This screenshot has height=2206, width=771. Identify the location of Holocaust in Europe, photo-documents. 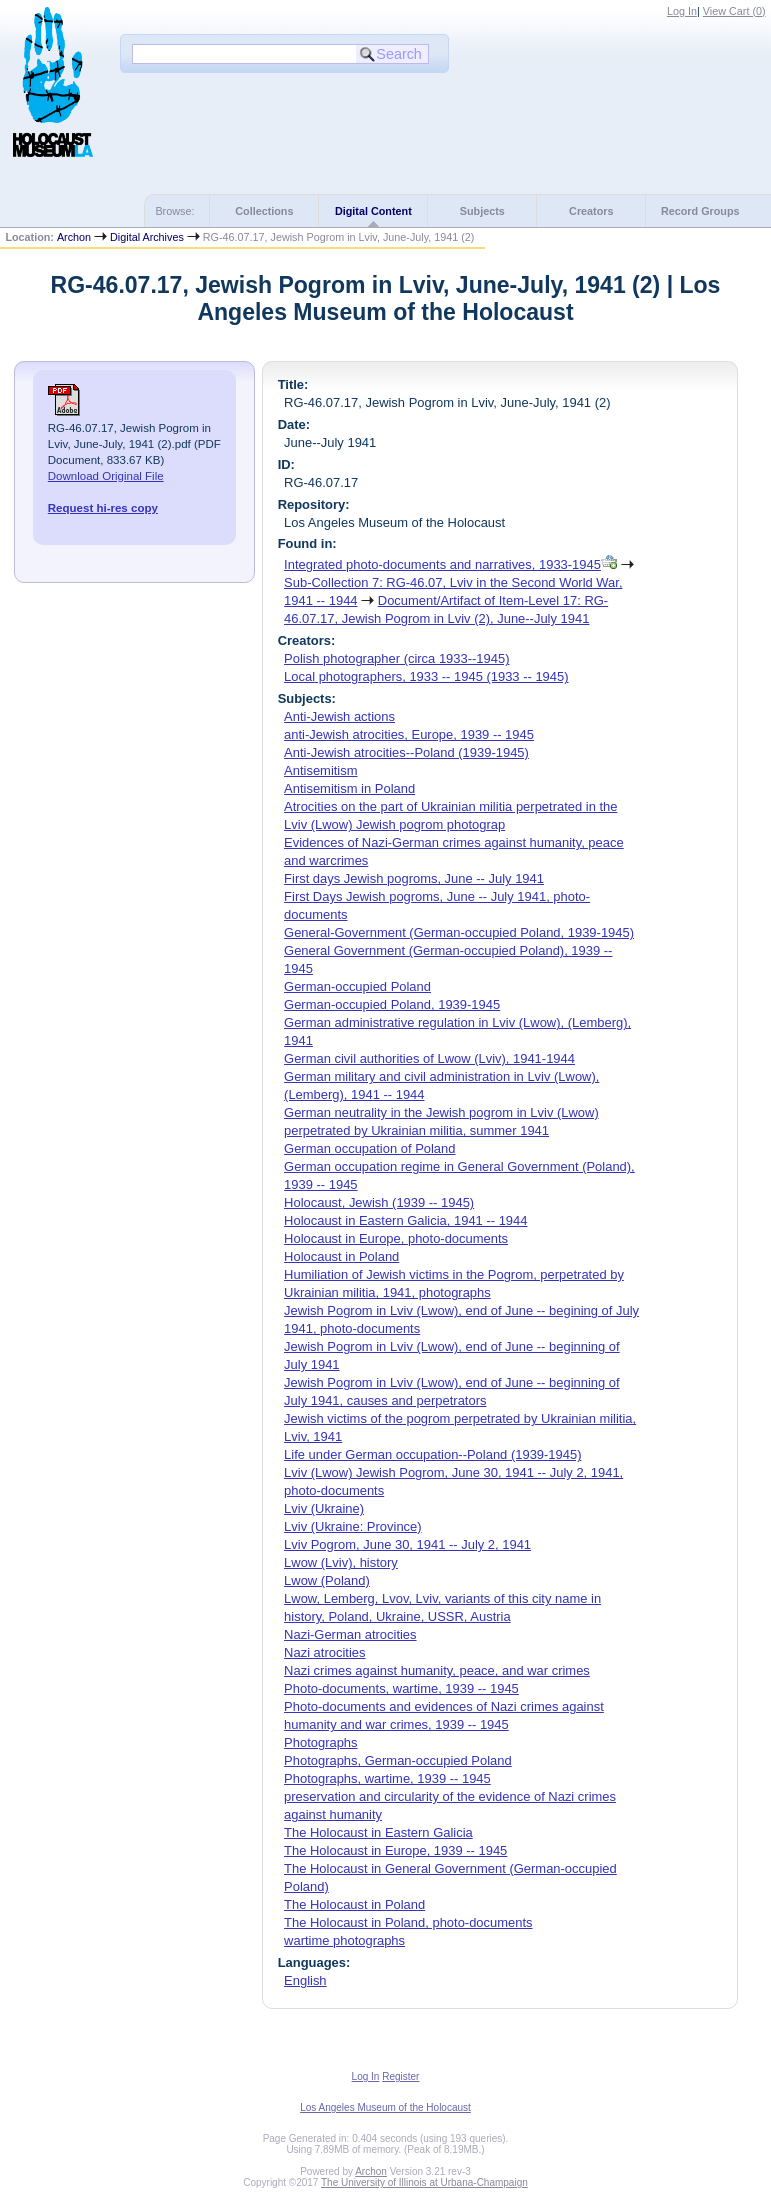
(396, 1238).